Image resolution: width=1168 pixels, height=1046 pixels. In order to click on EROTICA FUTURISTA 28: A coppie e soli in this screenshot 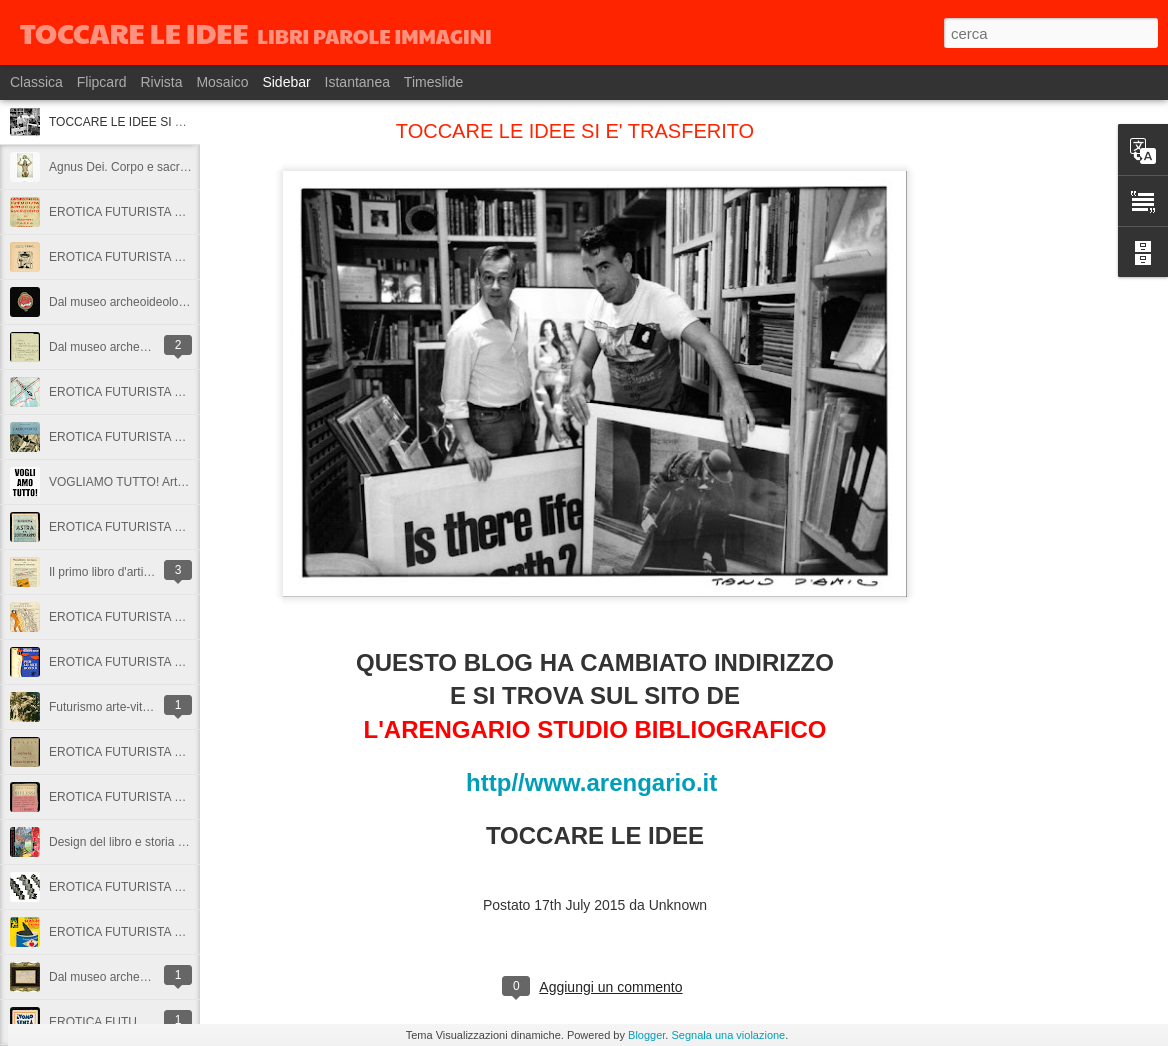, I will do `click(160, 617)`.